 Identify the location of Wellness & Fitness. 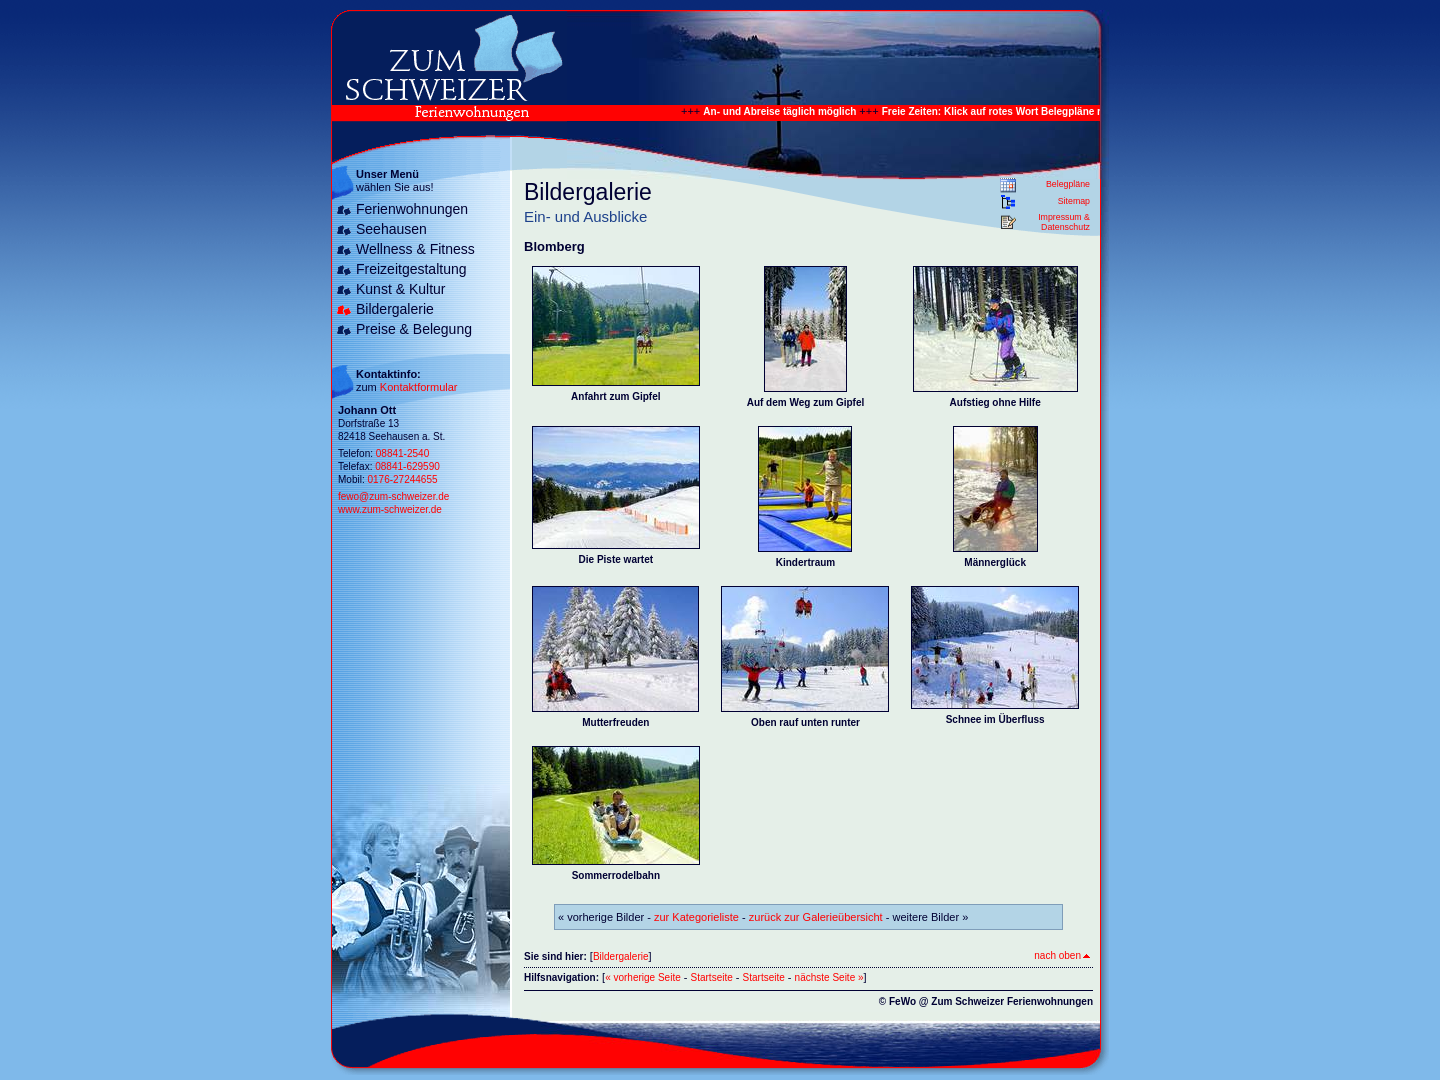
(415, 249).